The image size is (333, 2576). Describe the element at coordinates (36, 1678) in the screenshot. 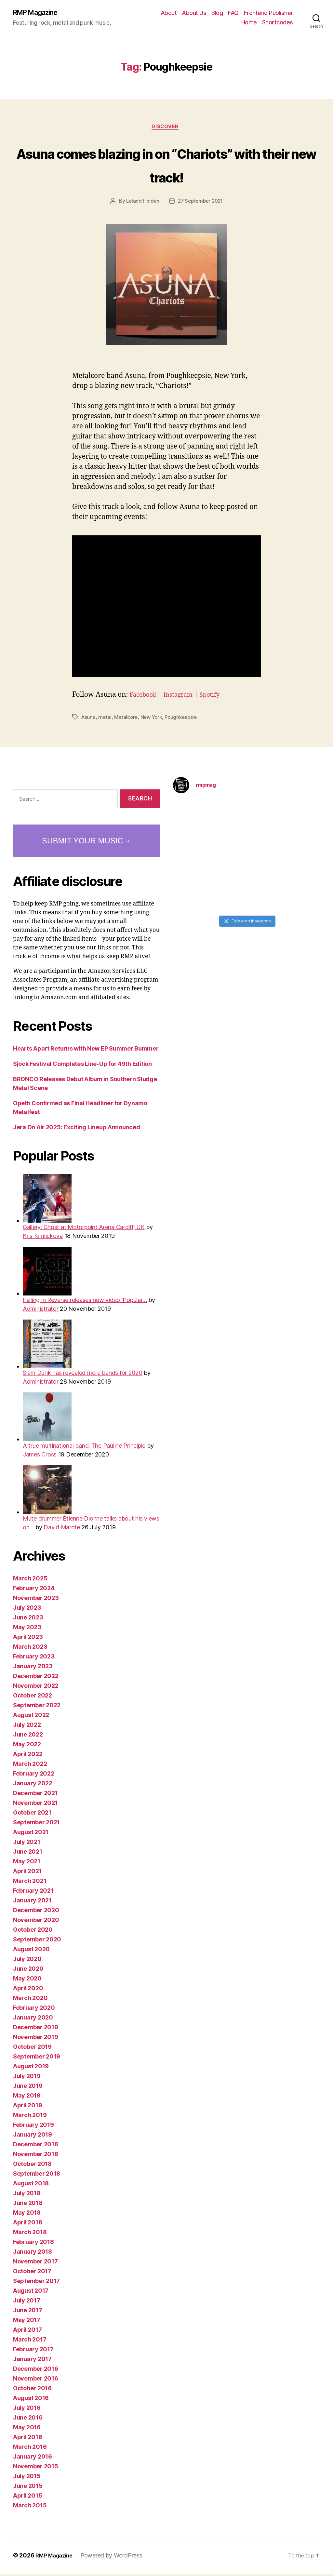

I see `December 2022` at that location.